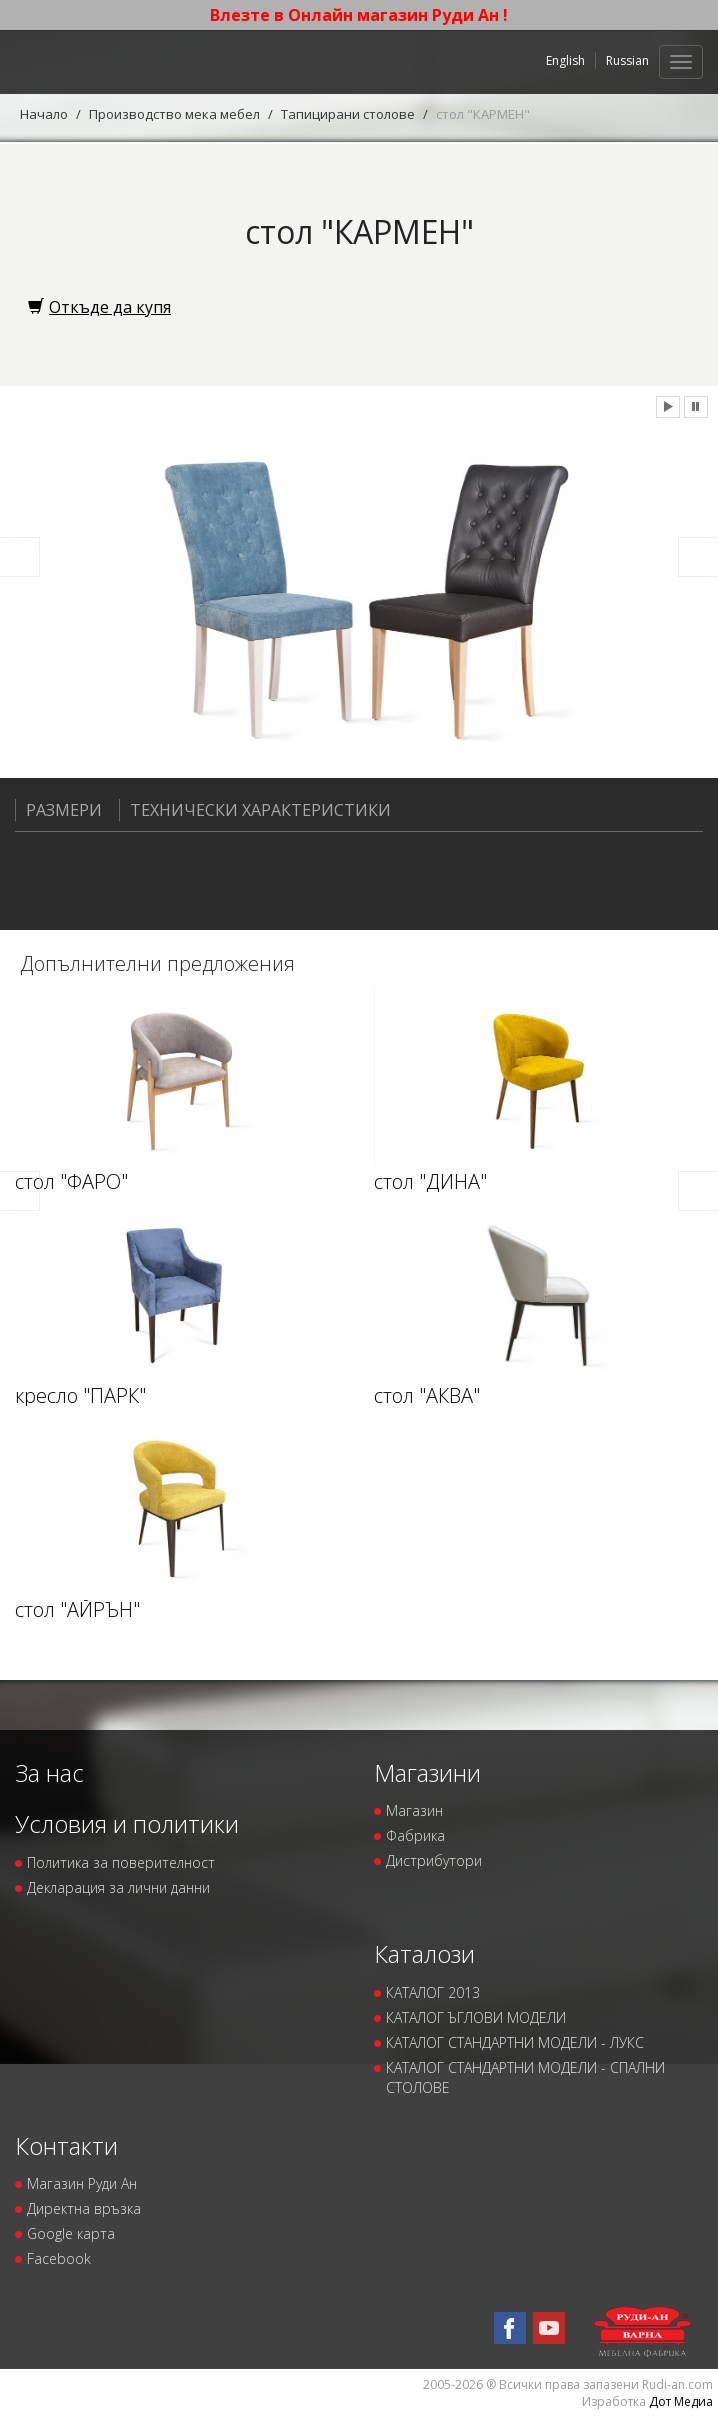 This screenshot has height=2419, width=718. Describe the element at coordinates (174, 114) in the screenshot. I see `Производство мека мебел` at that location.